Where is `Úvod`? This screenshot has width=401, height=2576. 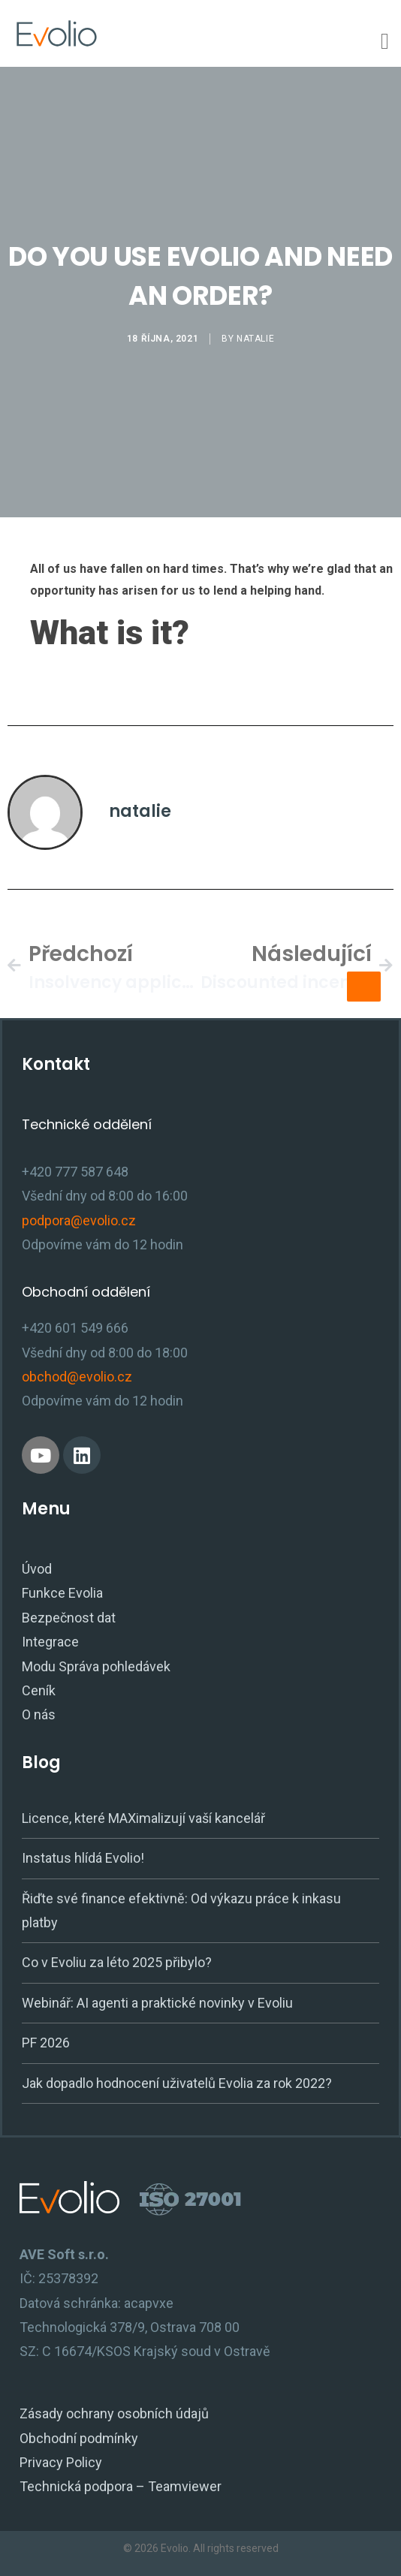 Úvod is located at coordinates (37, 1569).